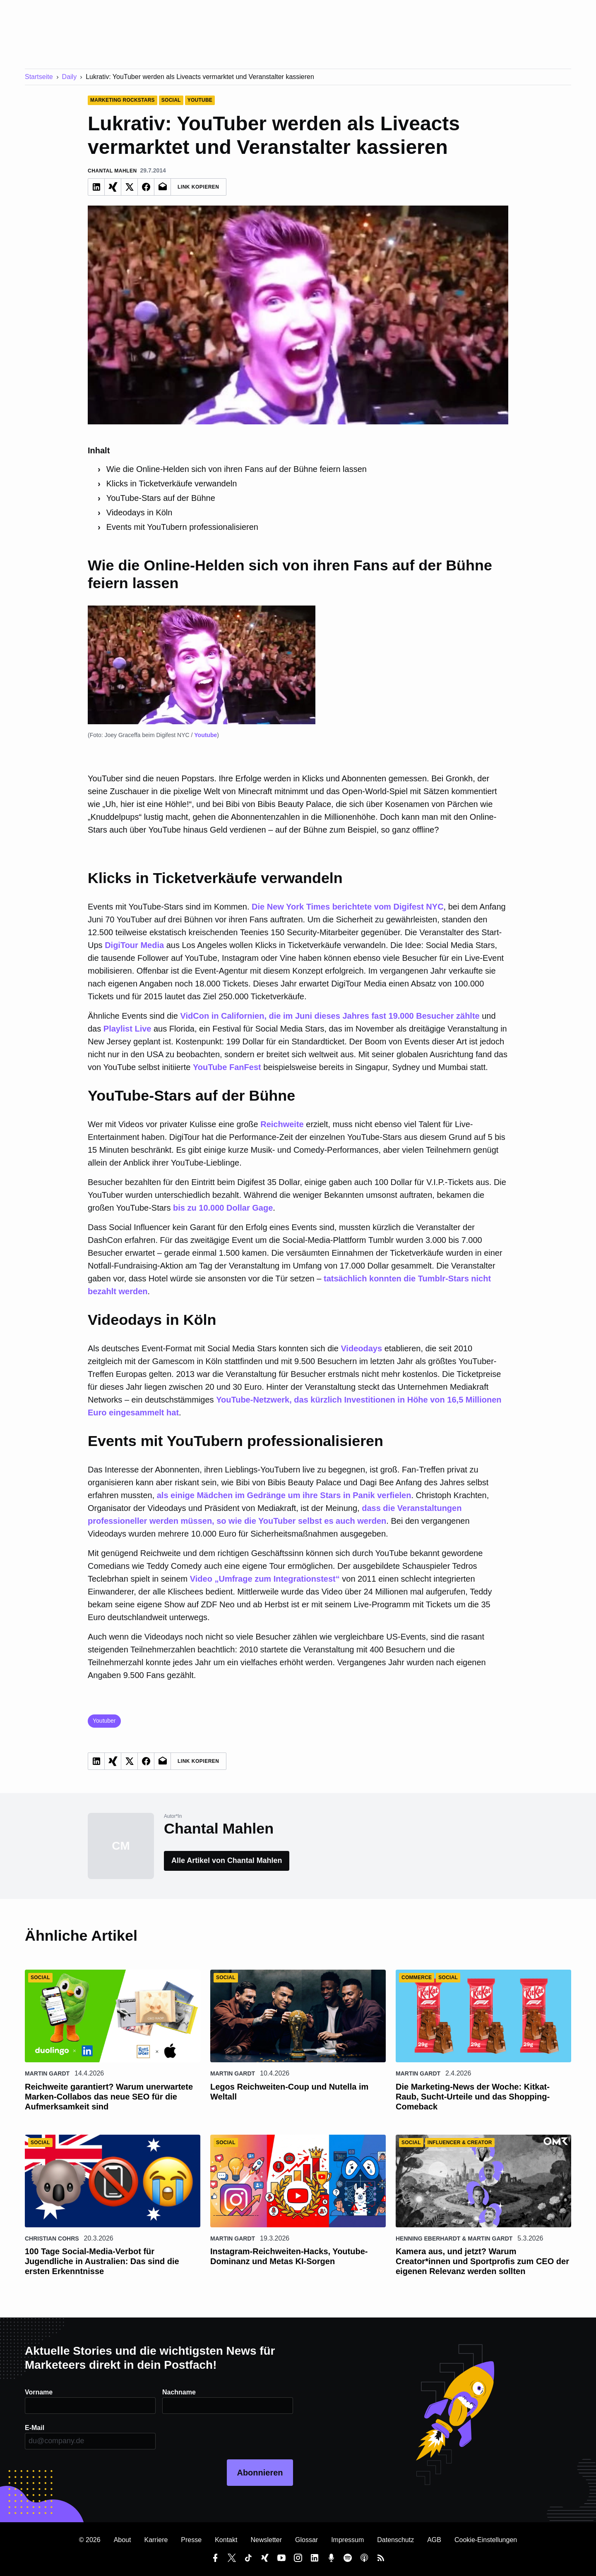 The width and height of the screenshot is (596, 2576). What do you see at coordinates (223, 1207) in the screenshot?
I see `bis zu 10.000 Dollar Gage` at bounding box center [223, 1207].